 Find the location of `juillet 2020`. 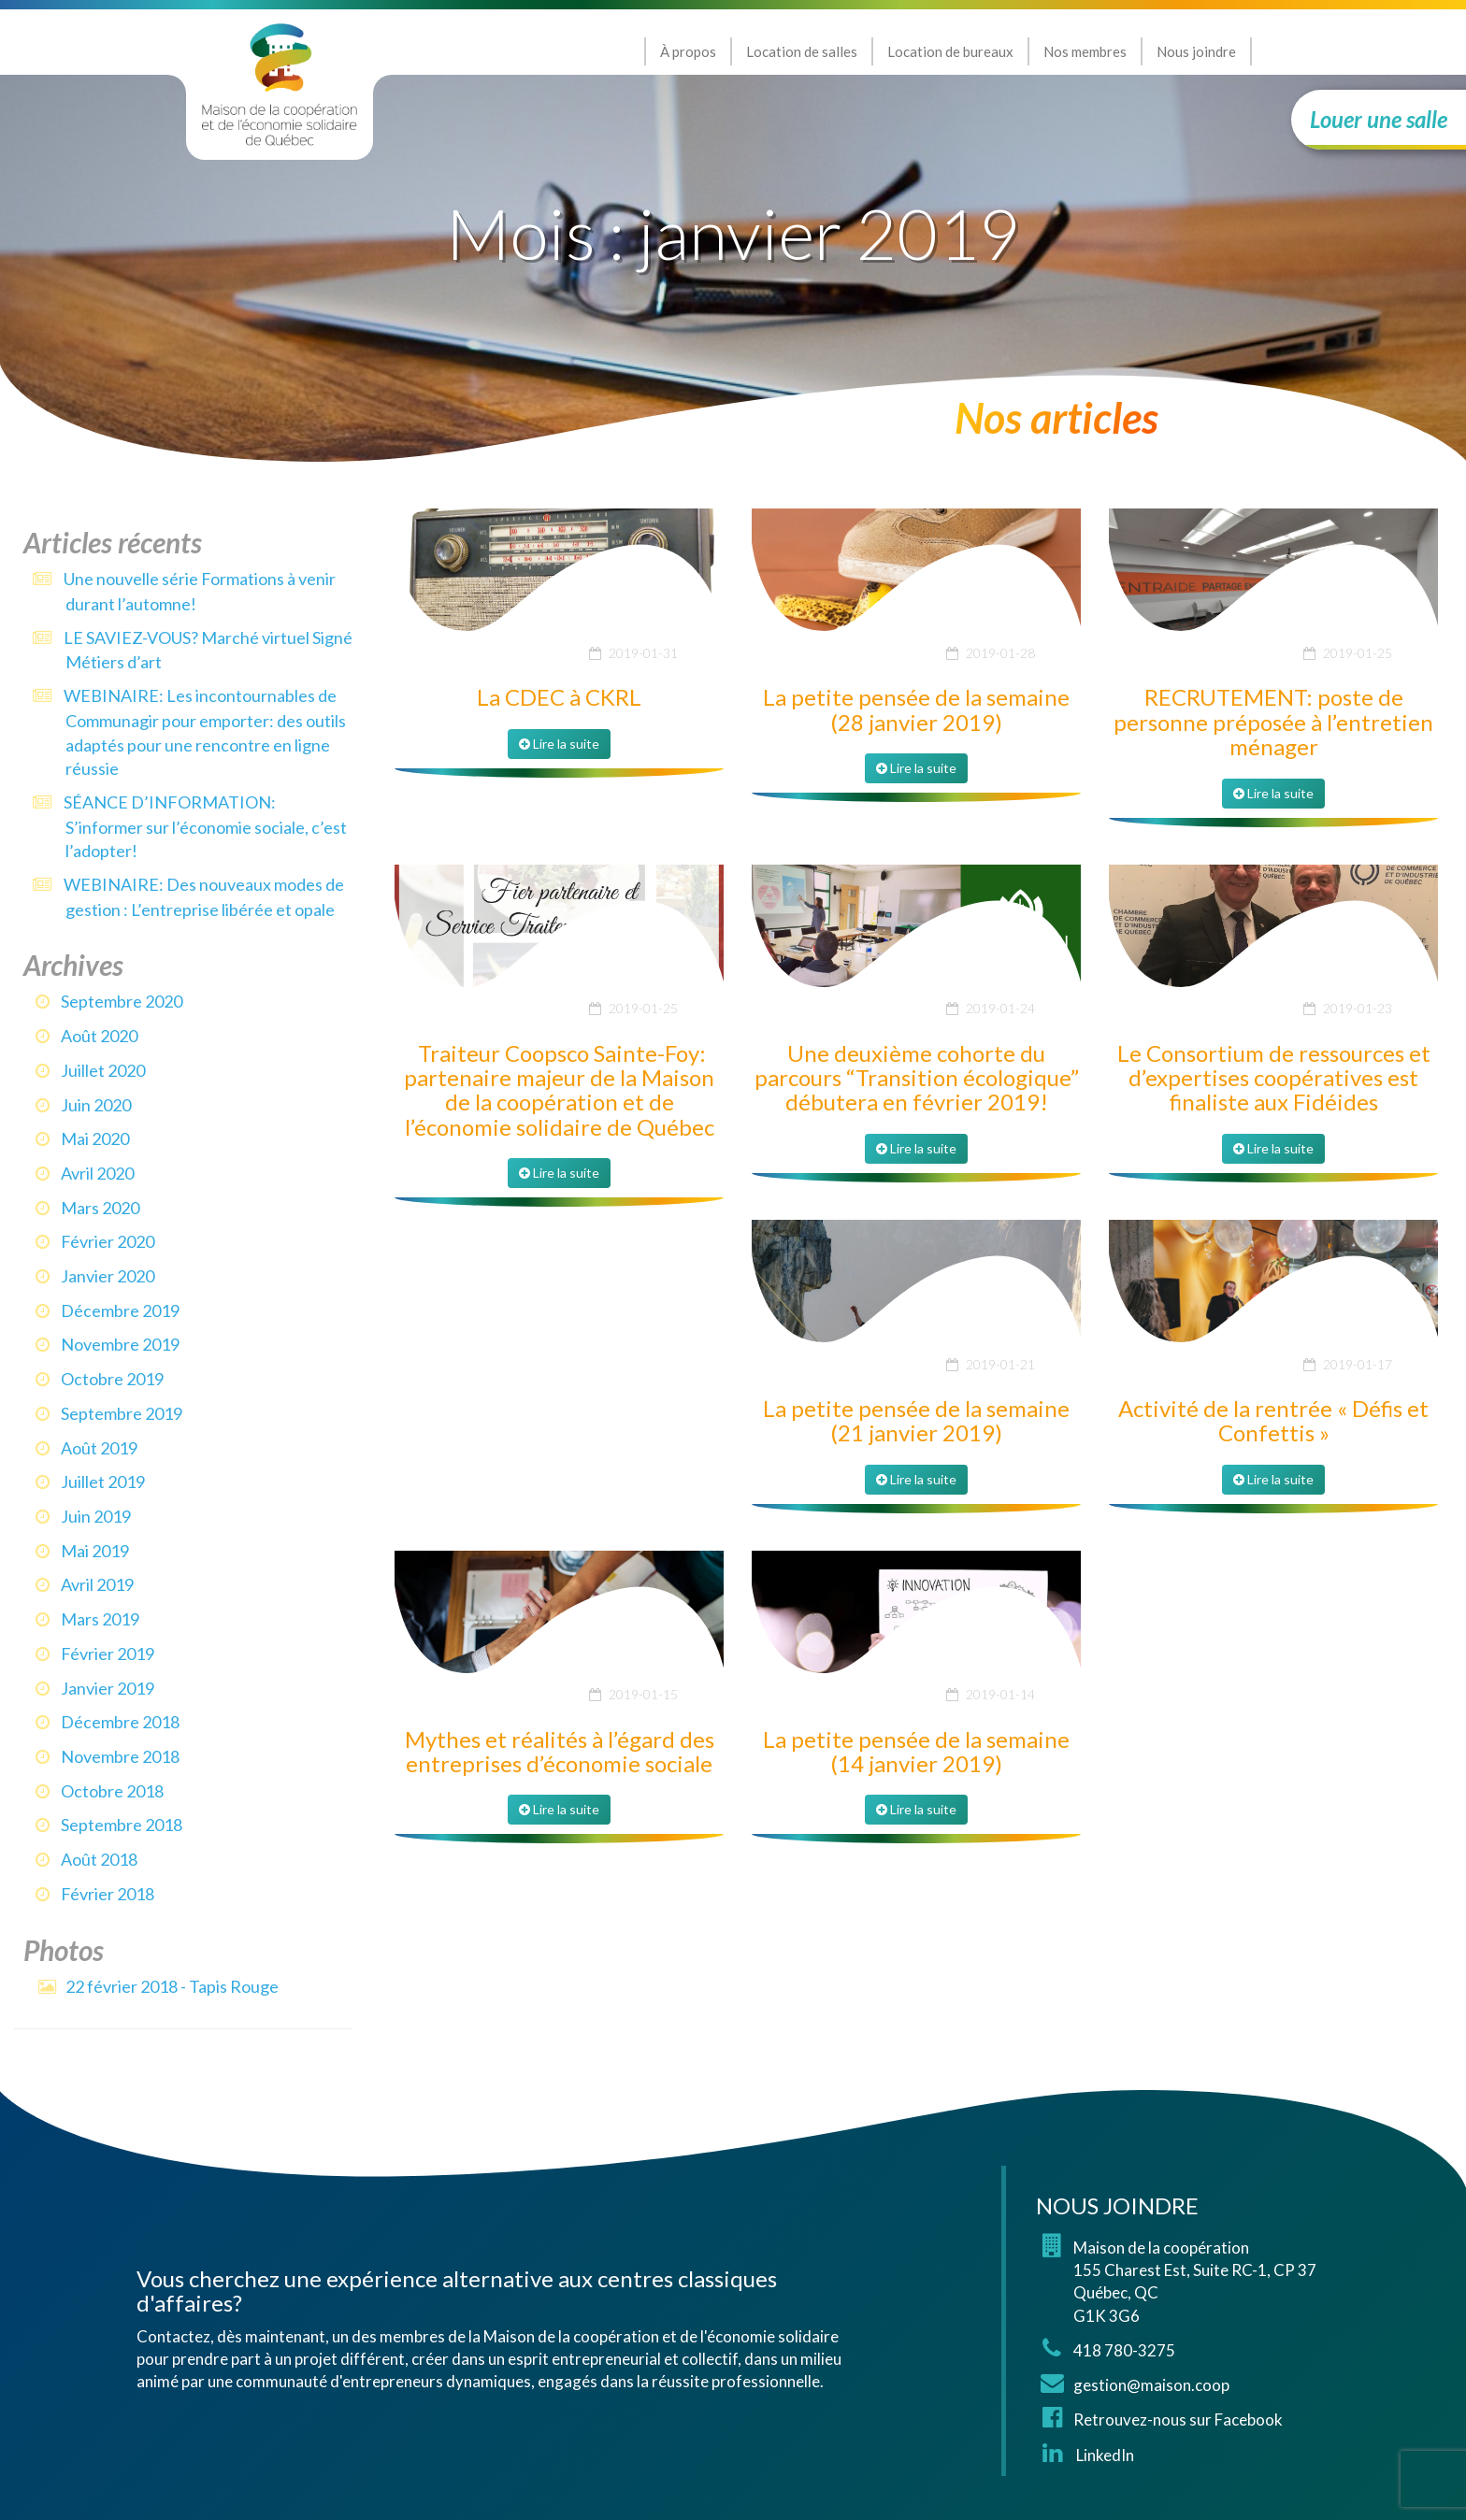

juillet 2020 is located at coordinates (103, 1070).